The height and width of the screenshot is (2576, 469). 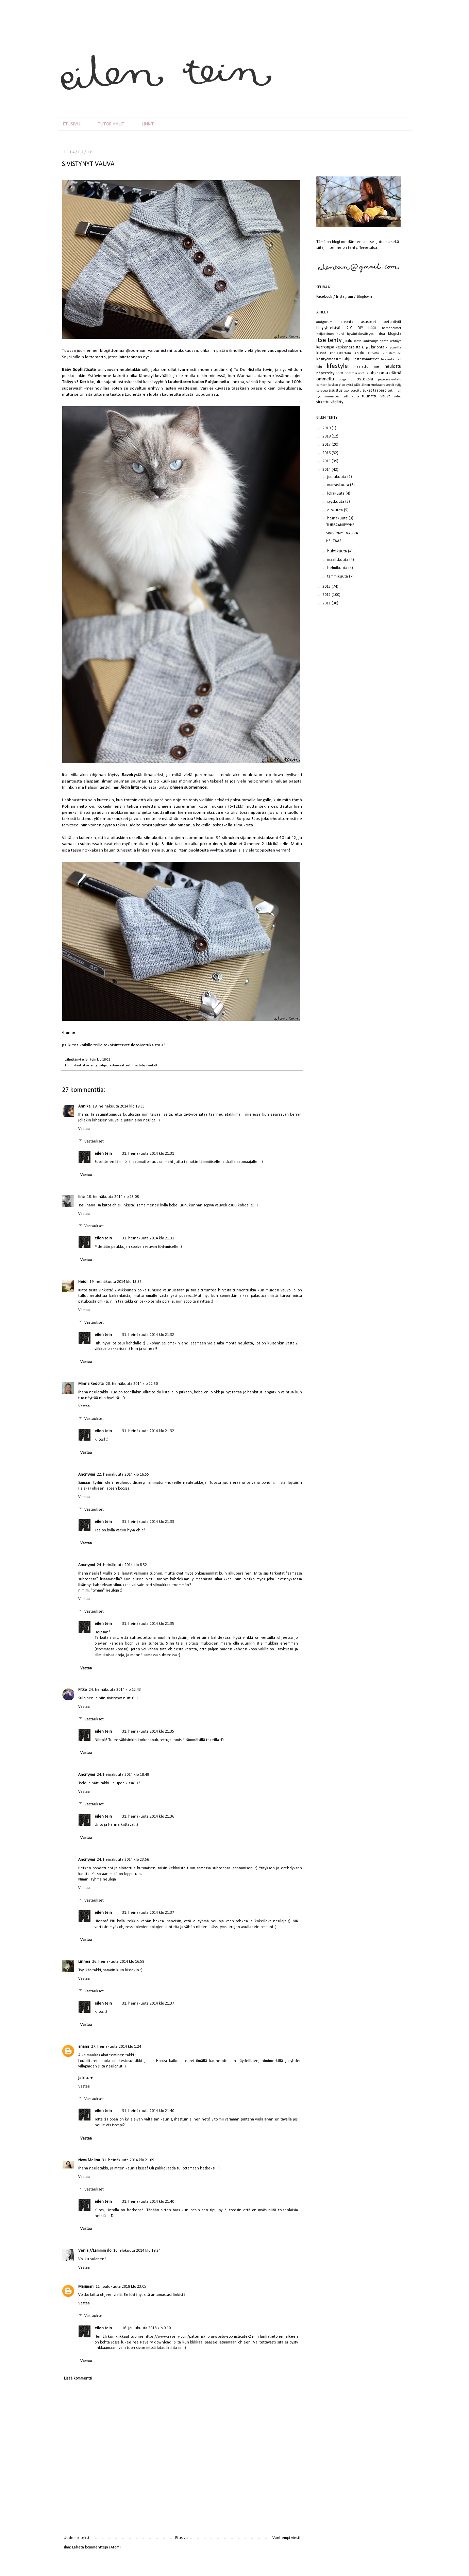 I want to click on Uudempi teksti, so click(x=77, y=2538).